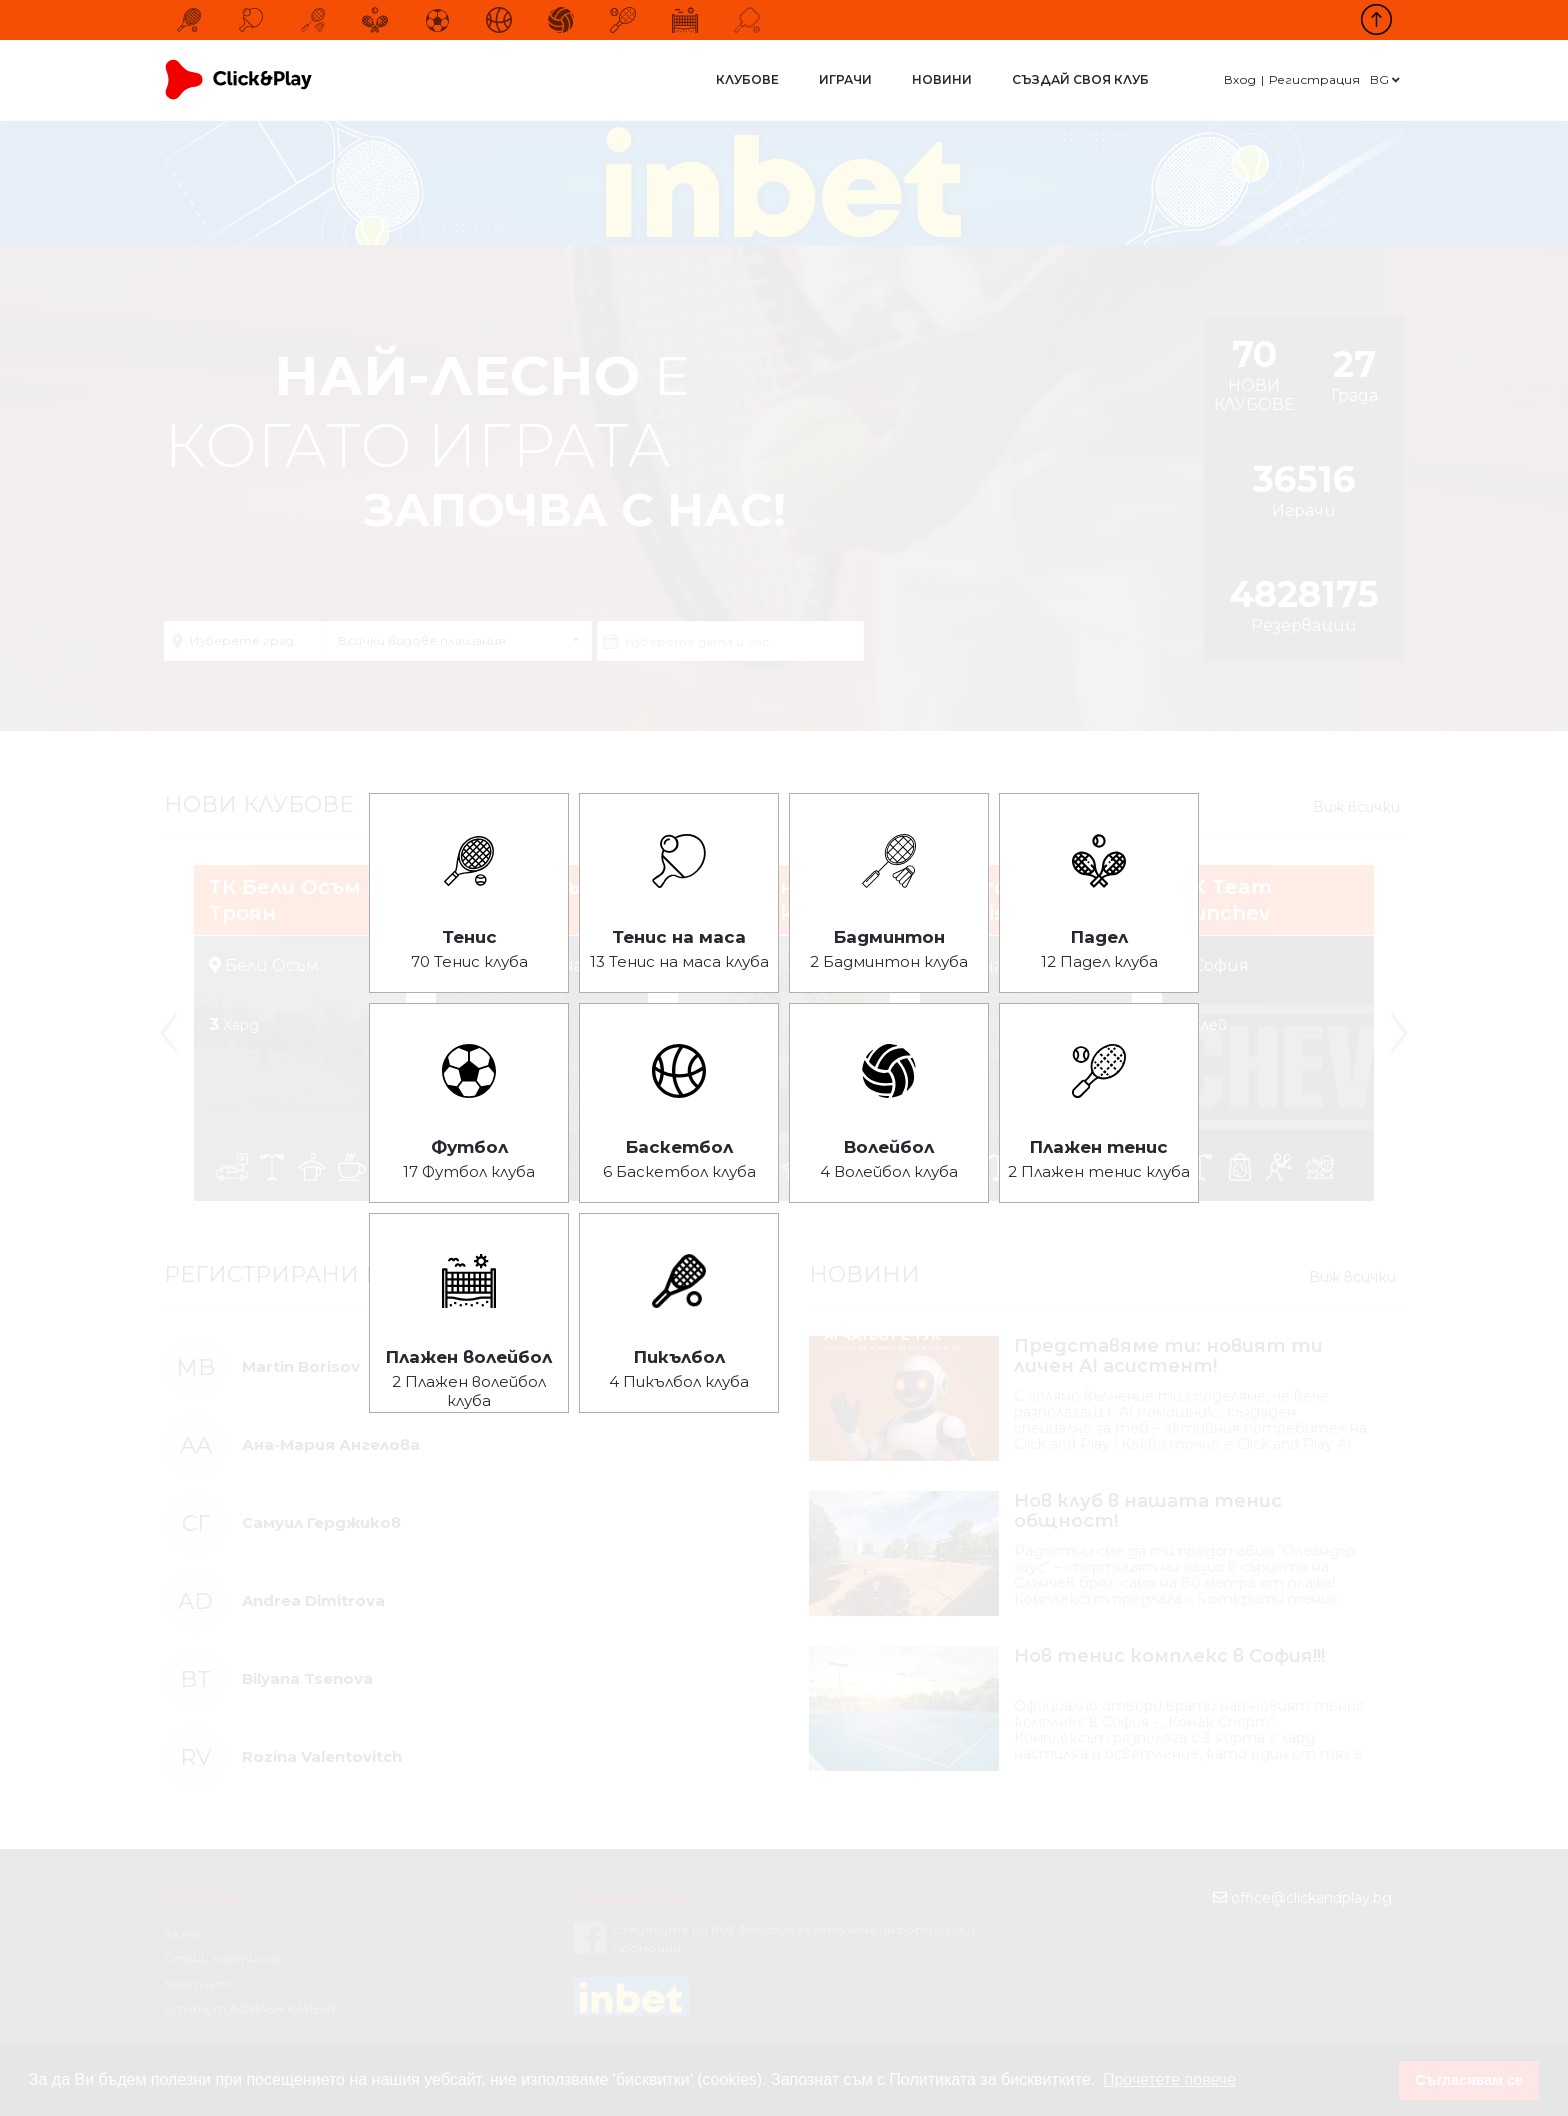  What do you see at coordinates (845, 79) in the screenshot?
I see `Играчи` at bounding box center [845, 79].